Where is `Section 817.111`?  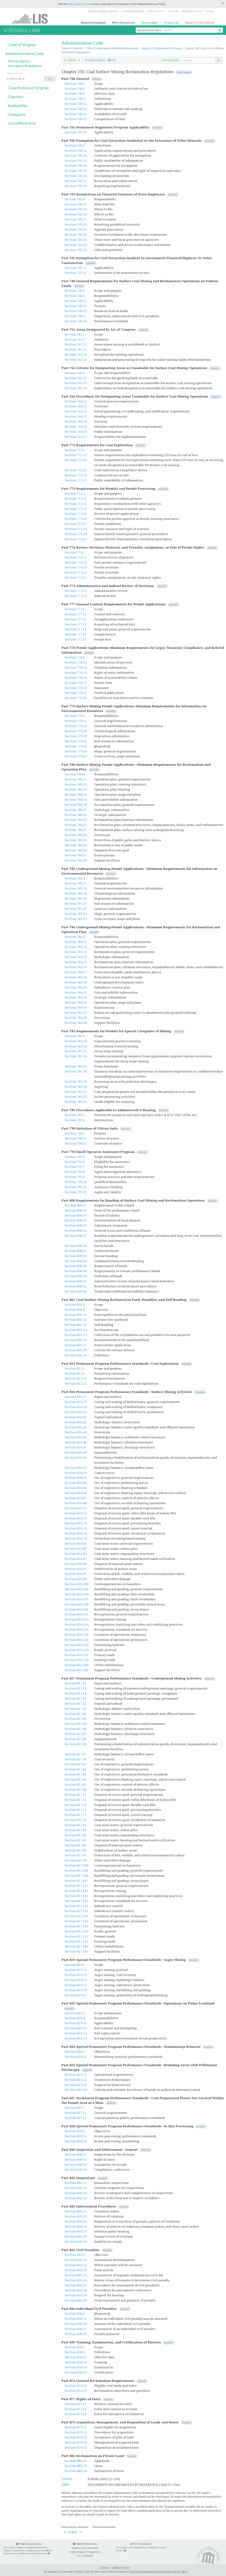 Section 817.111 is located at coordinates (76, 1885).